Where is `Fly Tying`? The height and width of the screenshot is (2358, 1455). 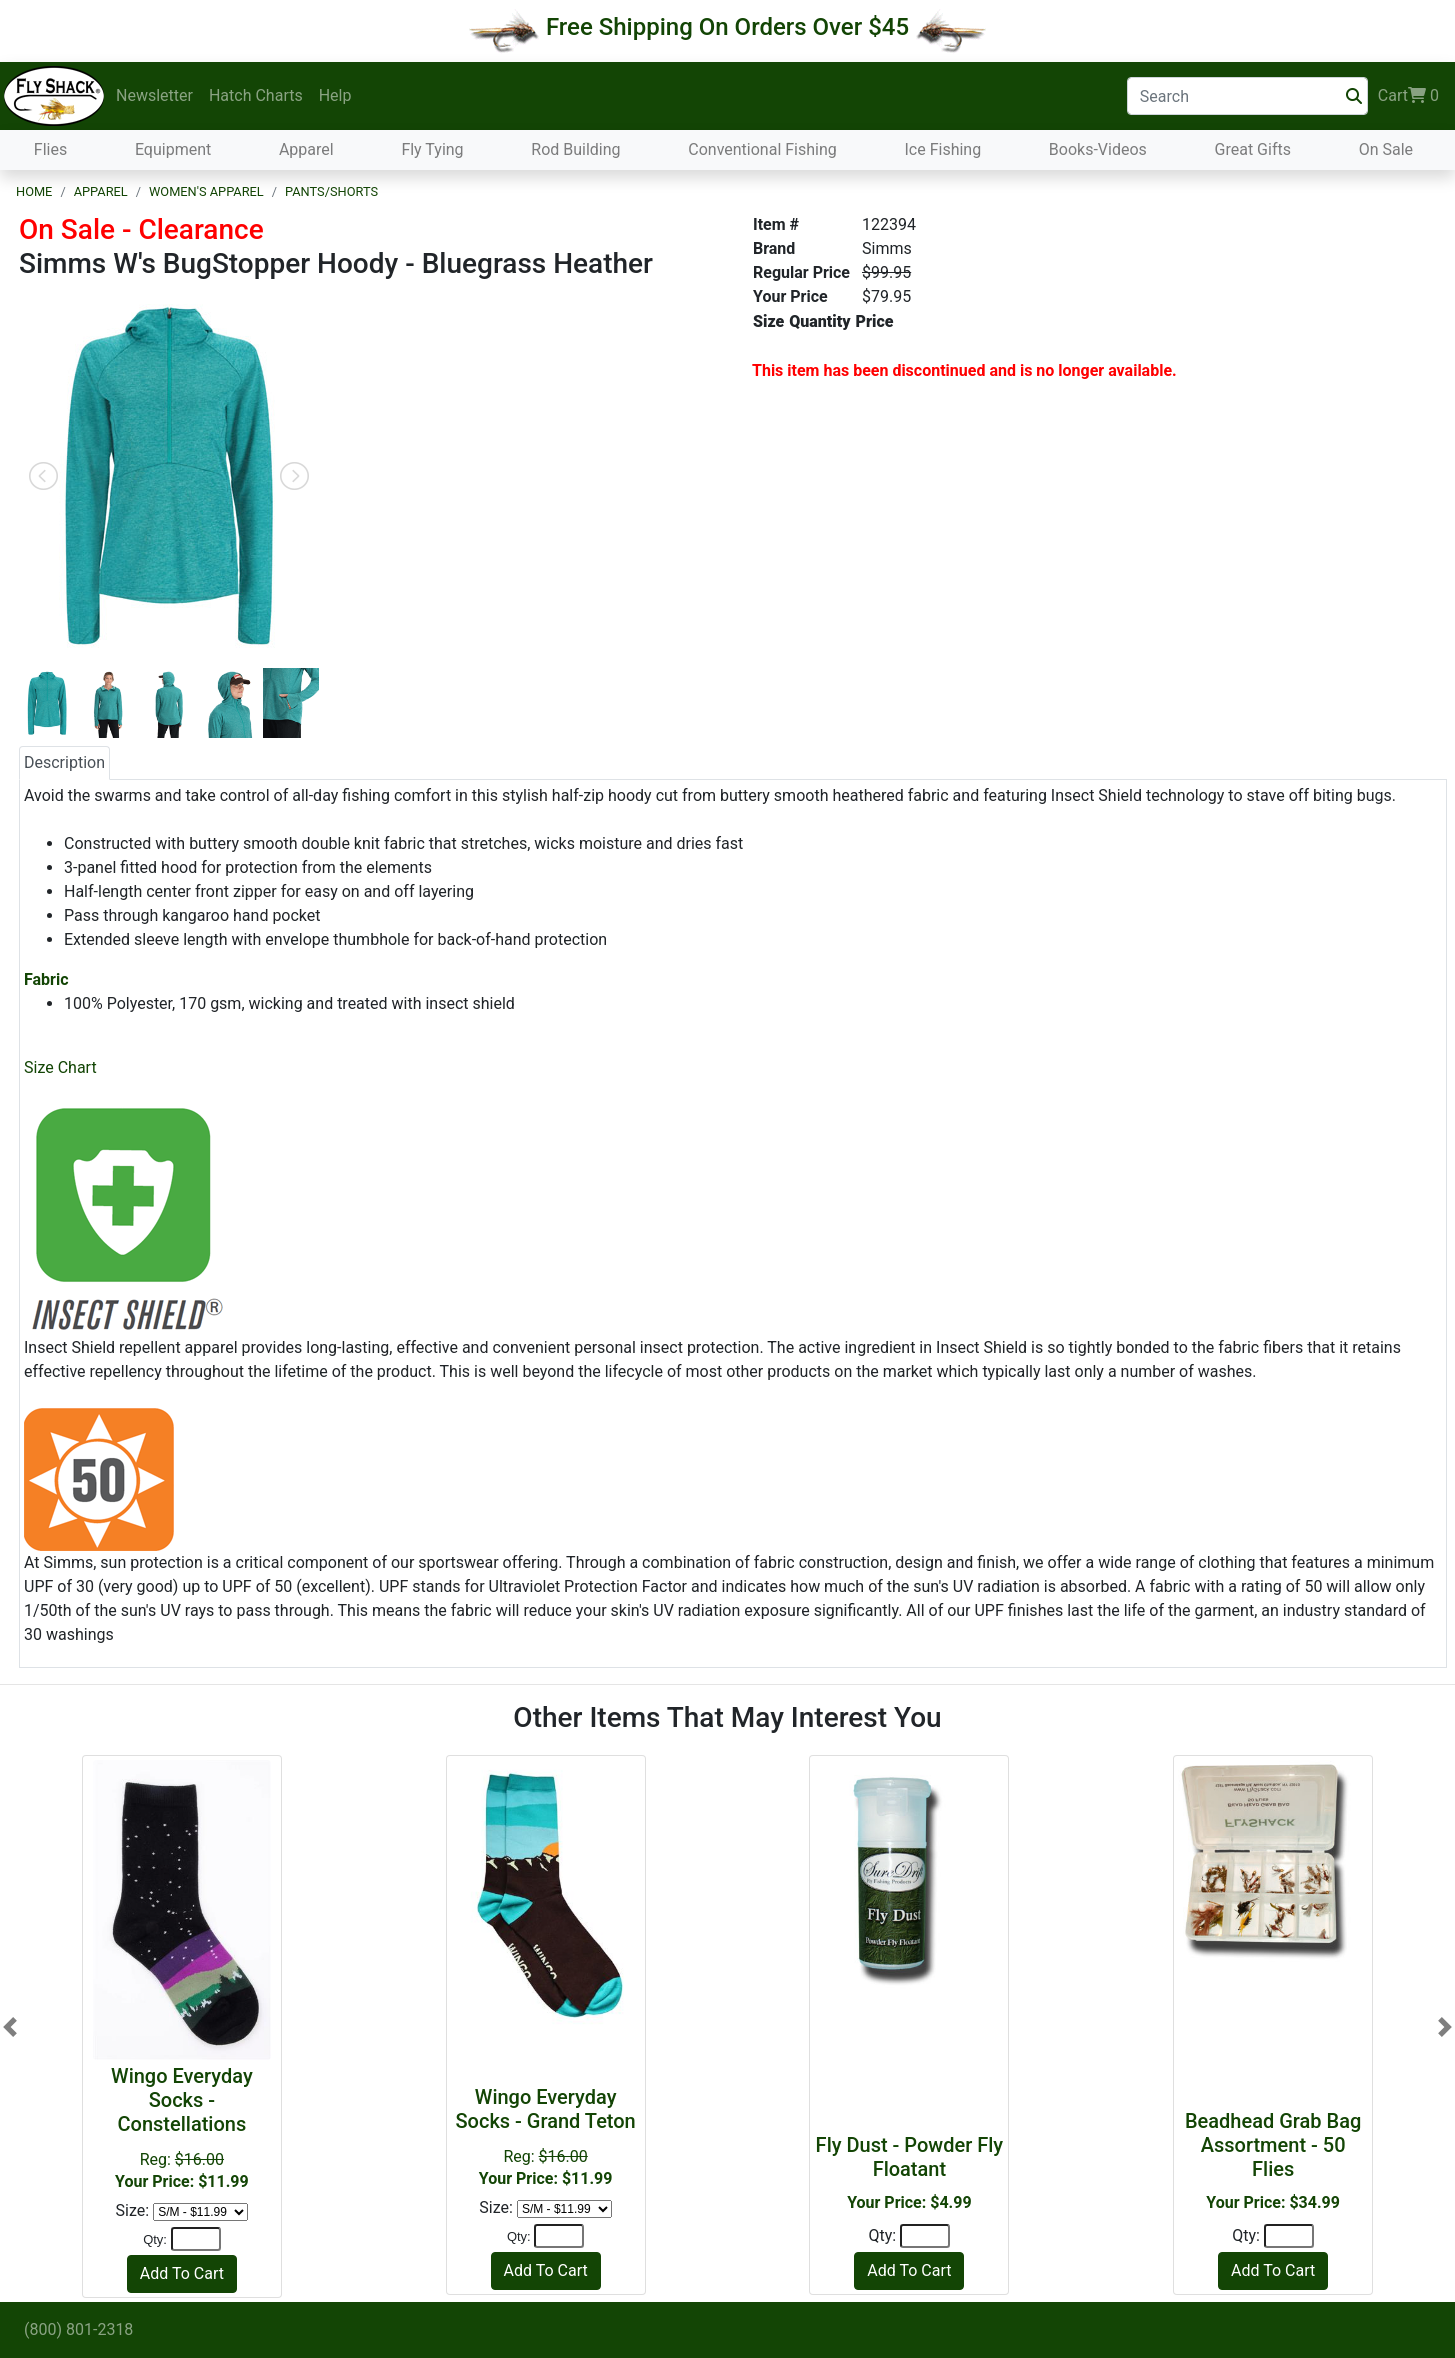 Fly Tying is located at coordinates (432, 149).